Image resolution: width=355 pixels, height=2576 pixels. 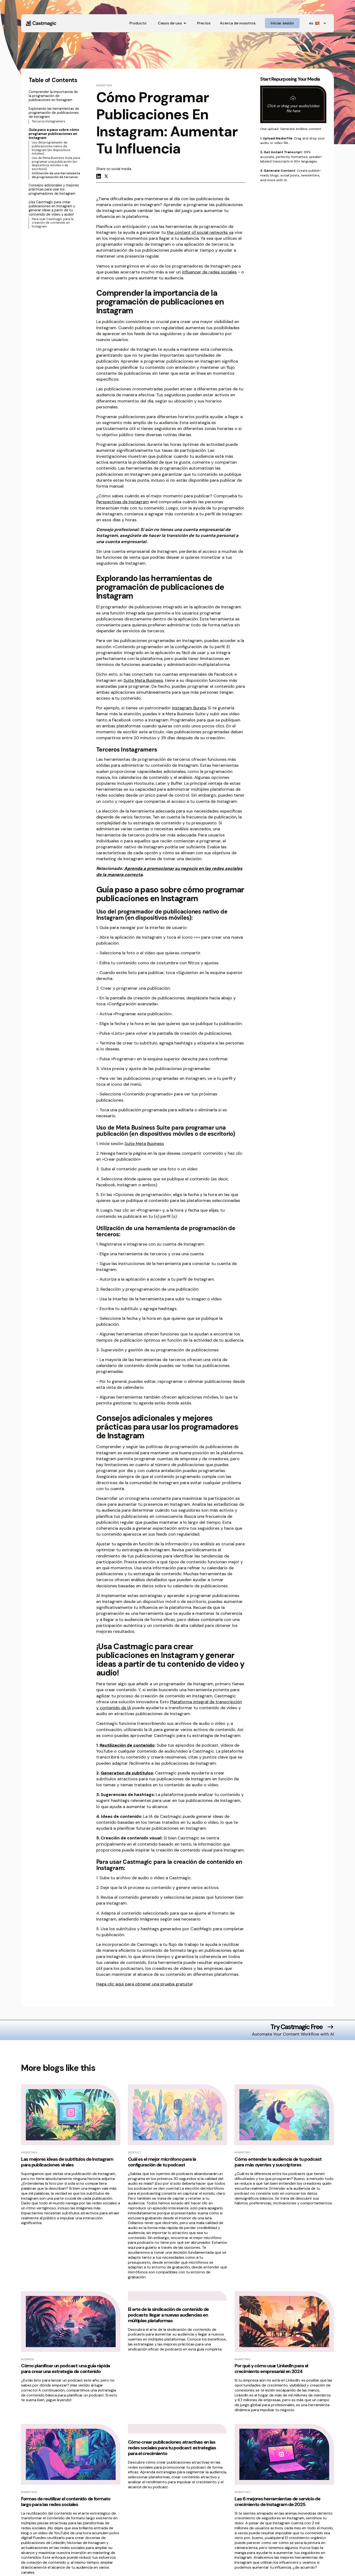 What do you see at coordinates (203, 23) in the screenshot?
I see `Precios` at bounding box center [203, 23].